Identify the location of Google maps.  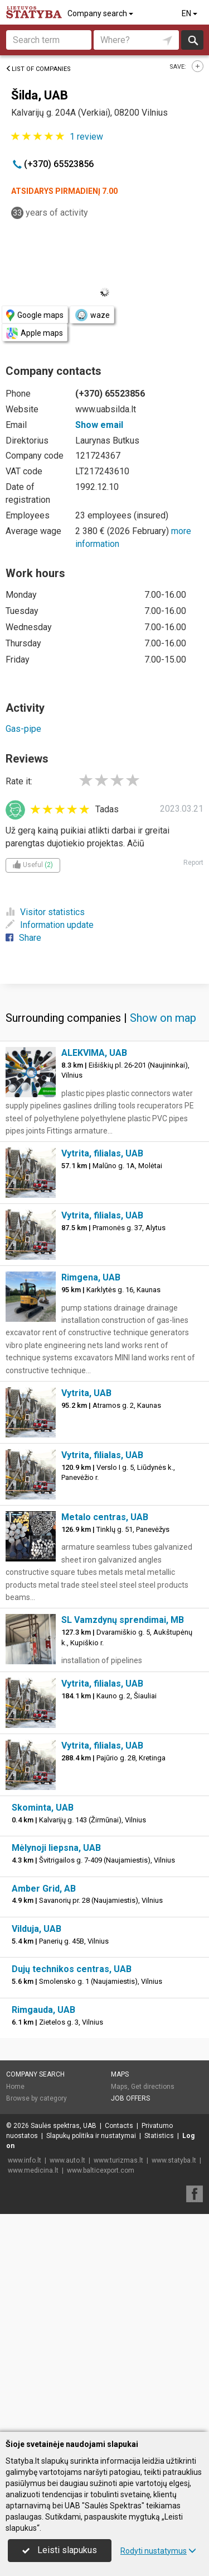
(35, 315).